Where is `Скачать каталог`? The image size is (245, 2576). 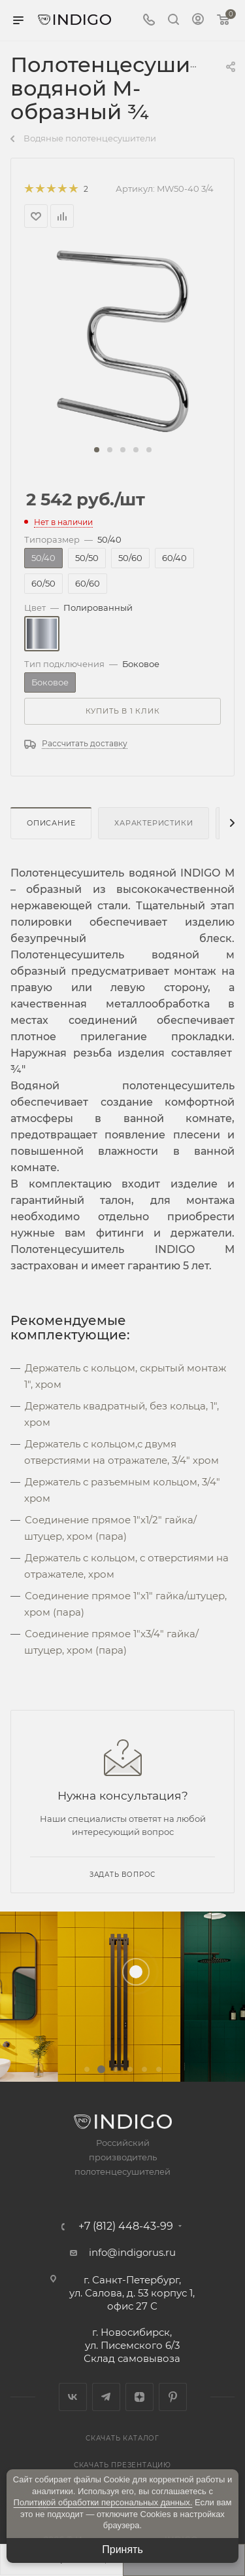 Скачать каталог is located at coordinates (122, 2438).